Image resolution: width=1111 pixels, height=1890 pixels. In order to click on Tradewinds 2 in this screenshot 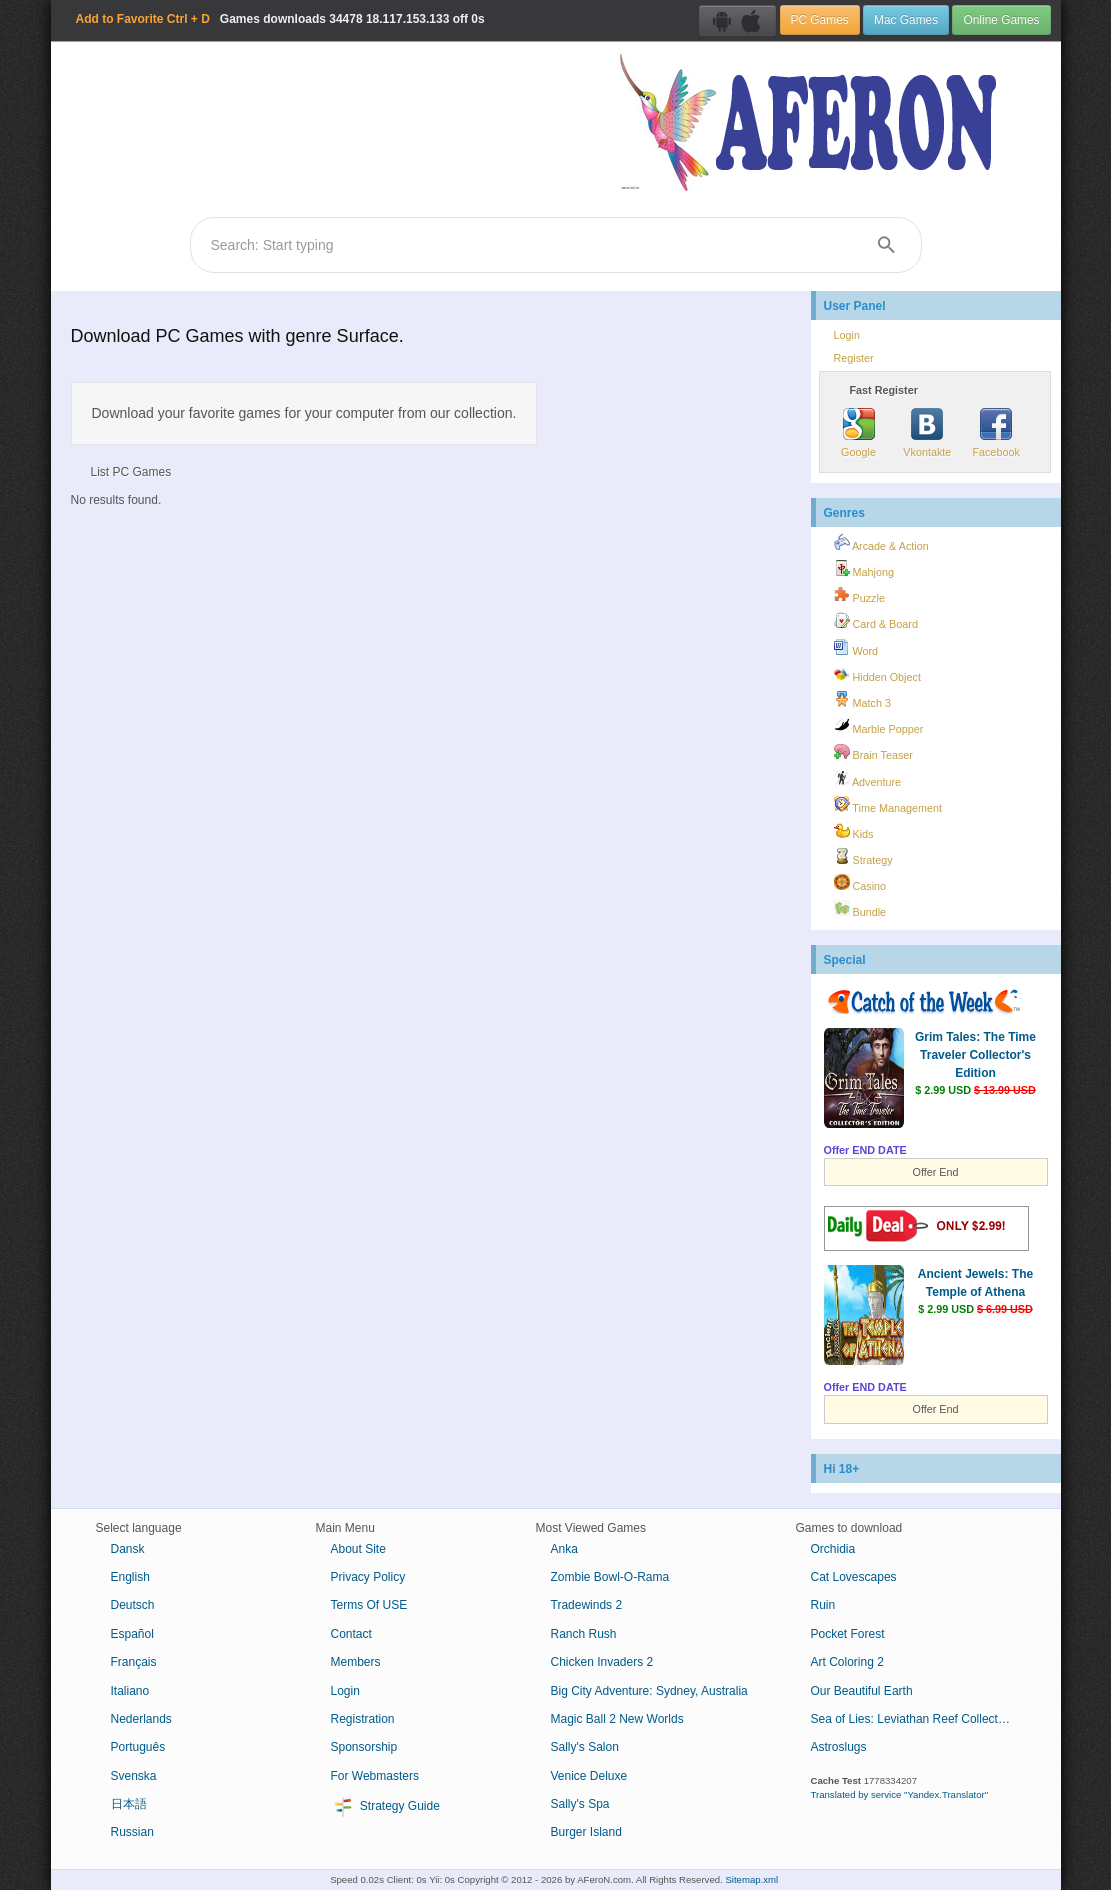, I will do `click(587, 1605)`.